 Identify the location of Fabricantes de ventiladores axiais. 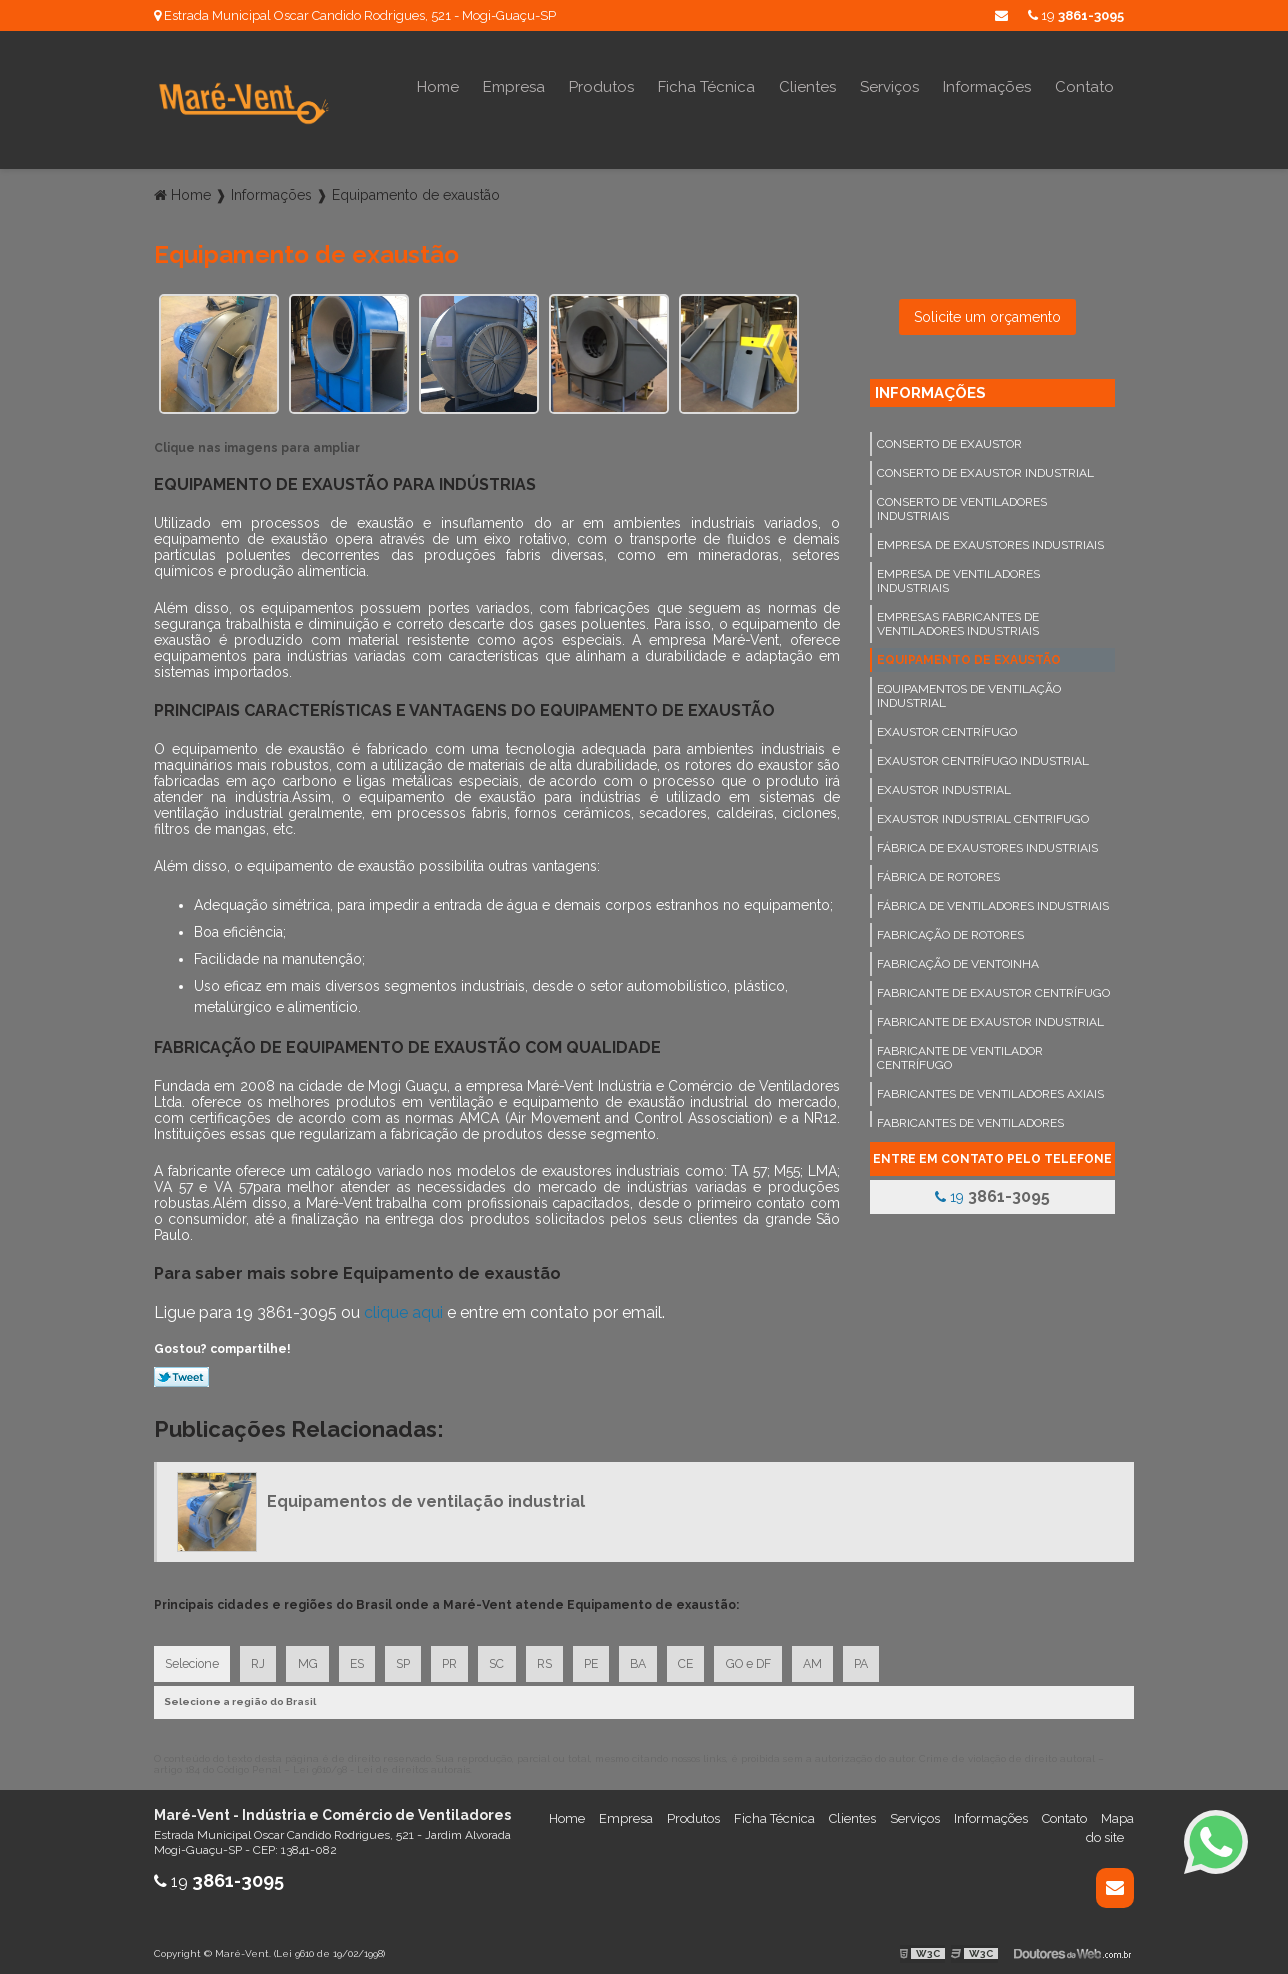
(990, 1087).